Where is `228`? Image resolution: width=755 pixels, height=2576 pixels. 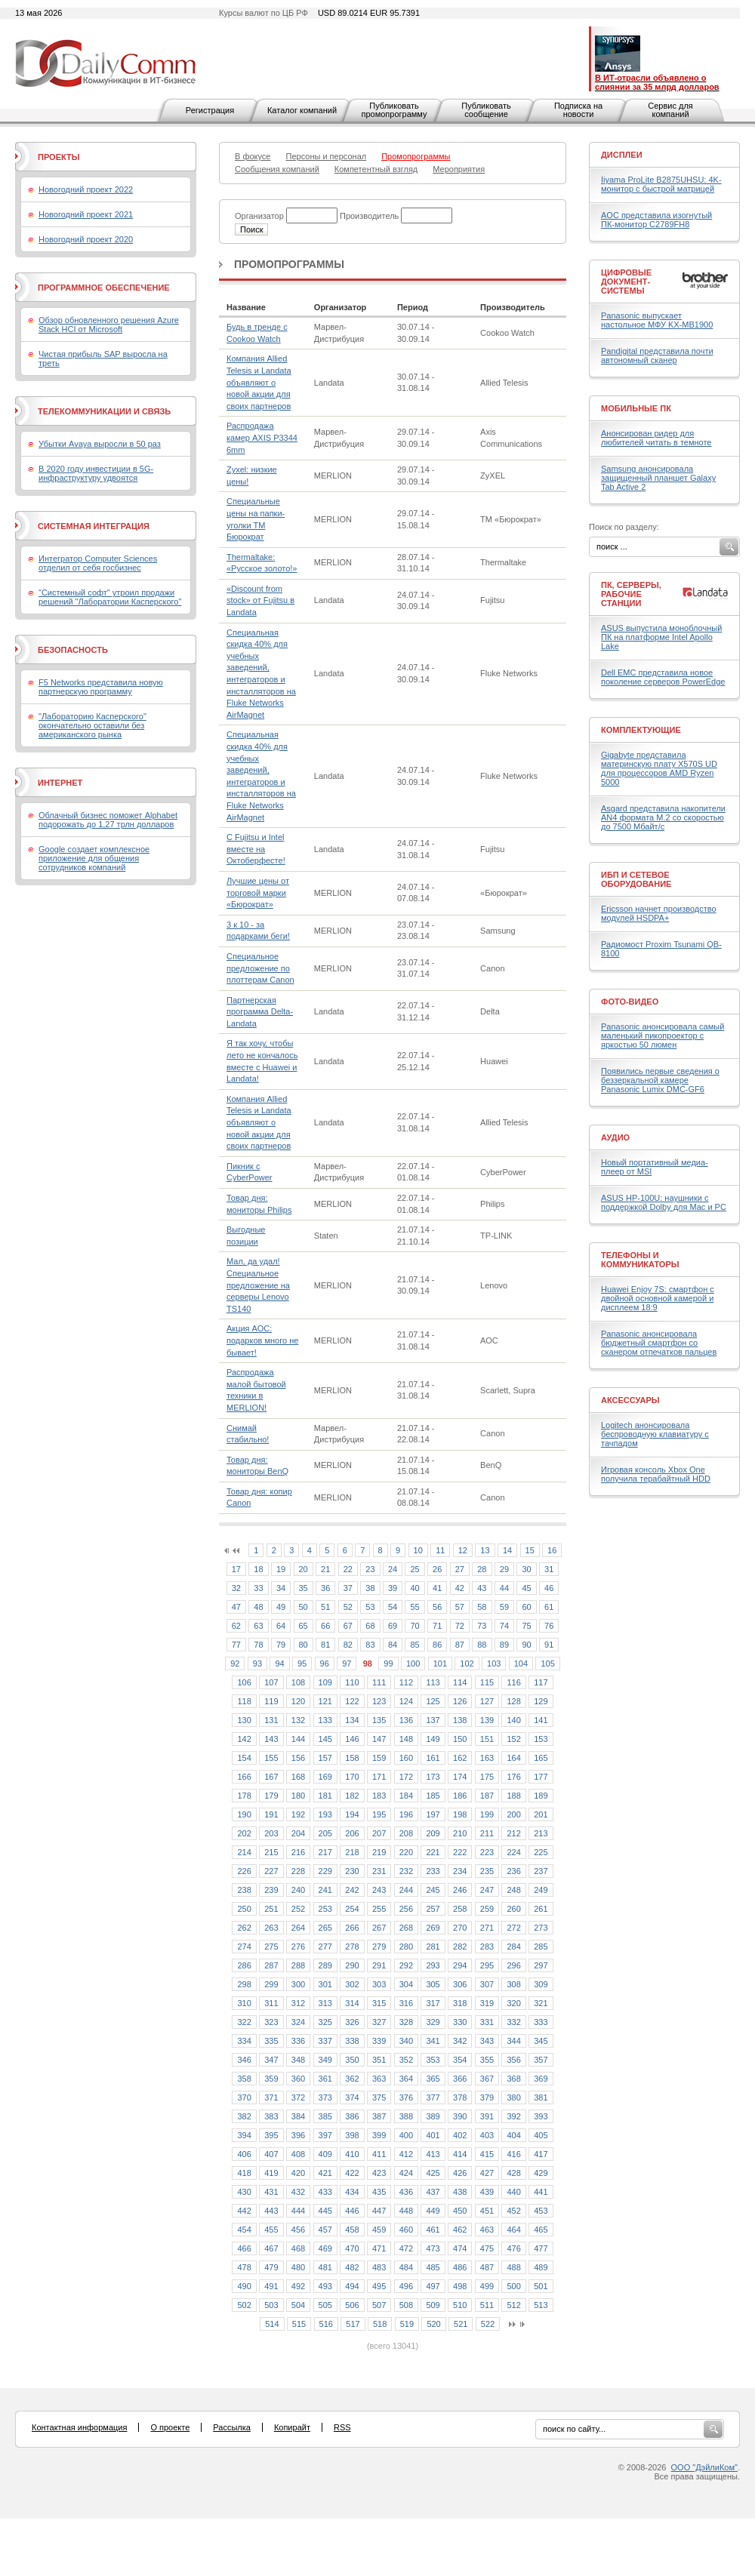 228 is located at coordinates (298, 1871).